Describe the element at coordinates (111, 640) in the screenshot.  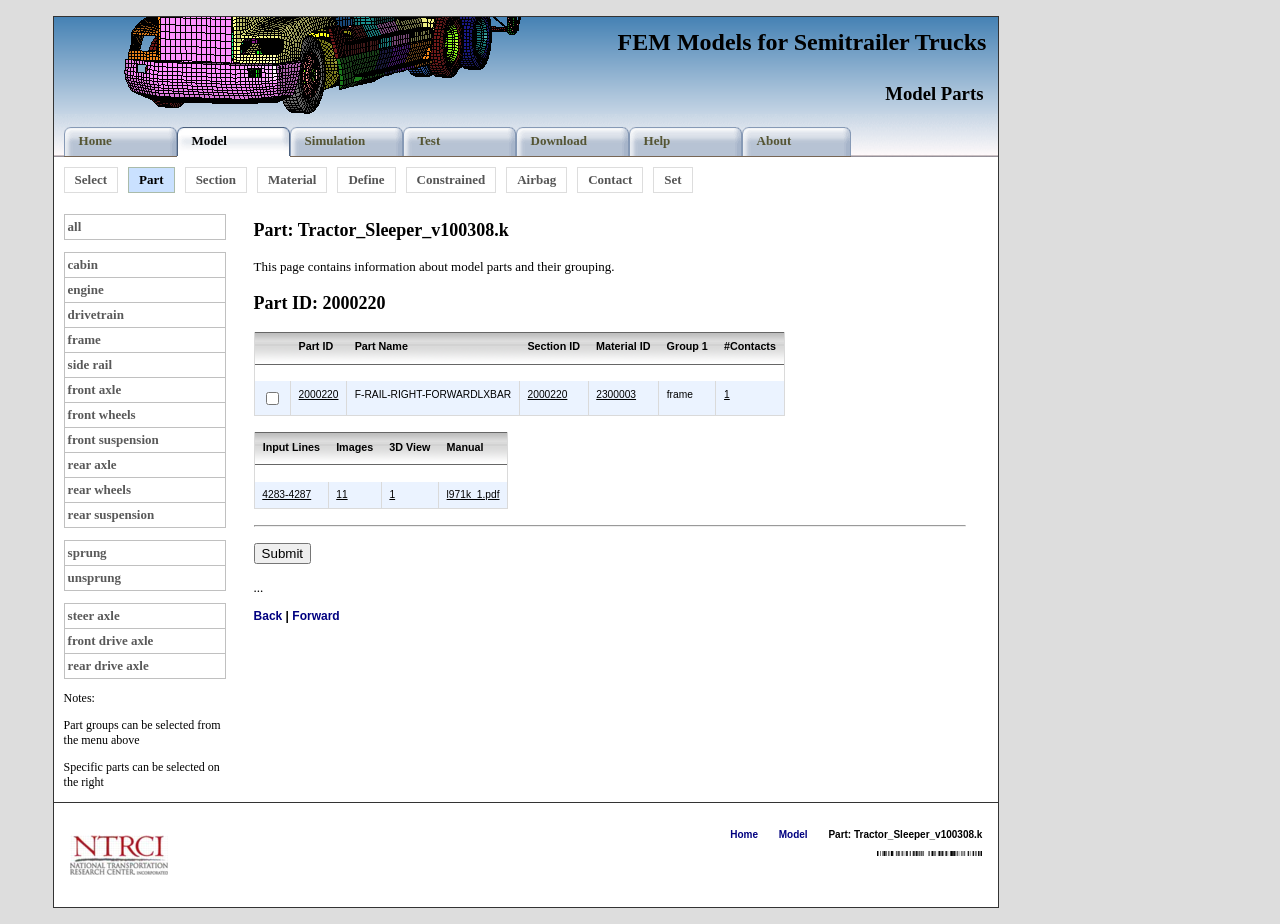
I see `front drive axle` at that location.